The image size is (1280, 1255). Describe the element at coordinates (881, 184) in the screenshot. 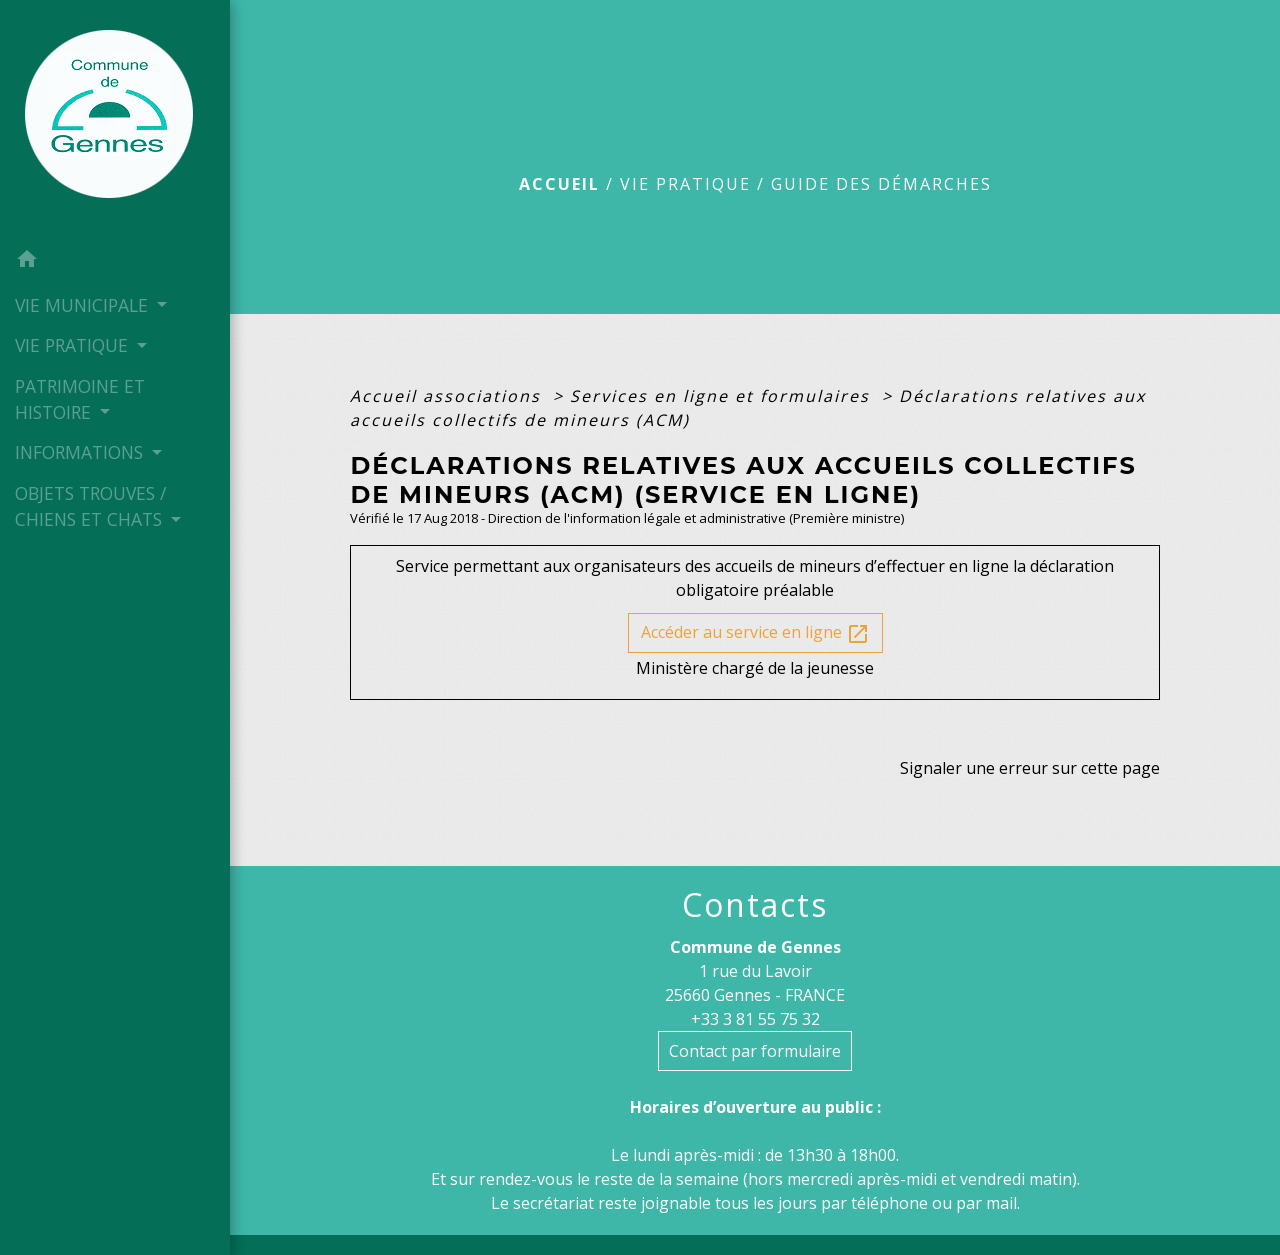

I see `Guide des démarches` at that location.